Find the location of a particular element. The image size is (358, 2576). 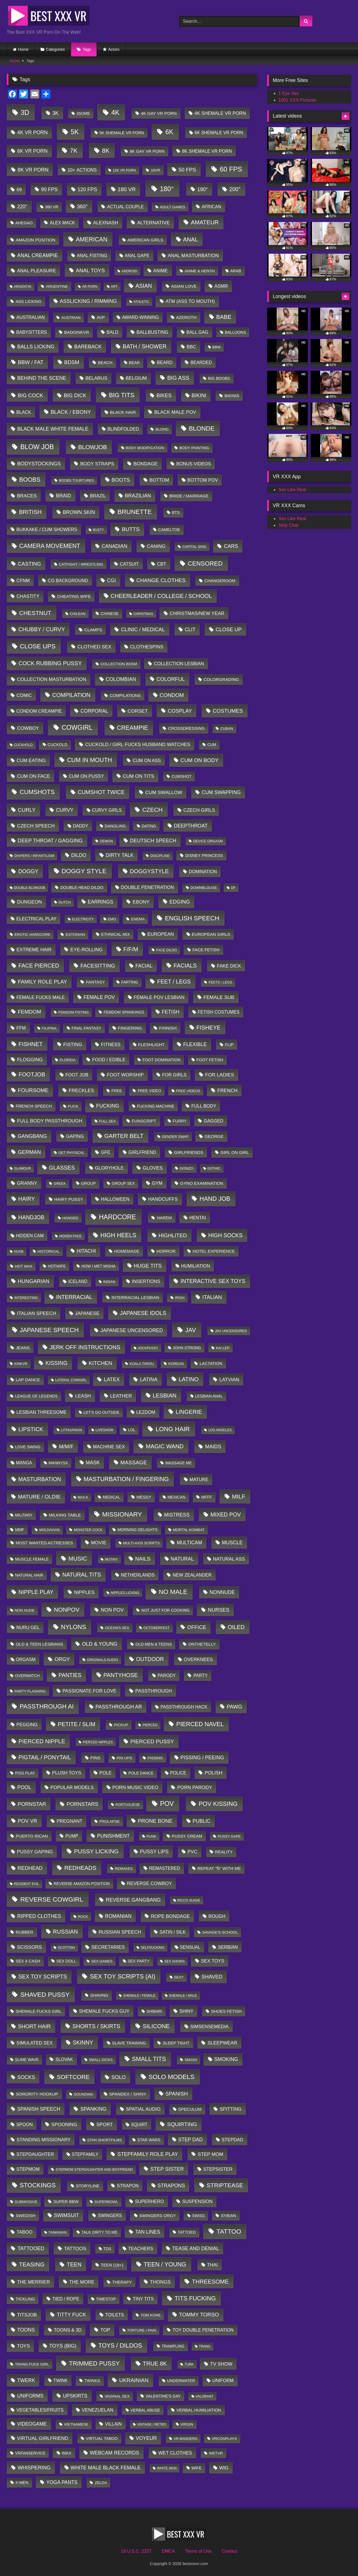

6K Shemale VR Porn [6K Shemale VR Porn (40 items)] is located at coordinates (219, 132).